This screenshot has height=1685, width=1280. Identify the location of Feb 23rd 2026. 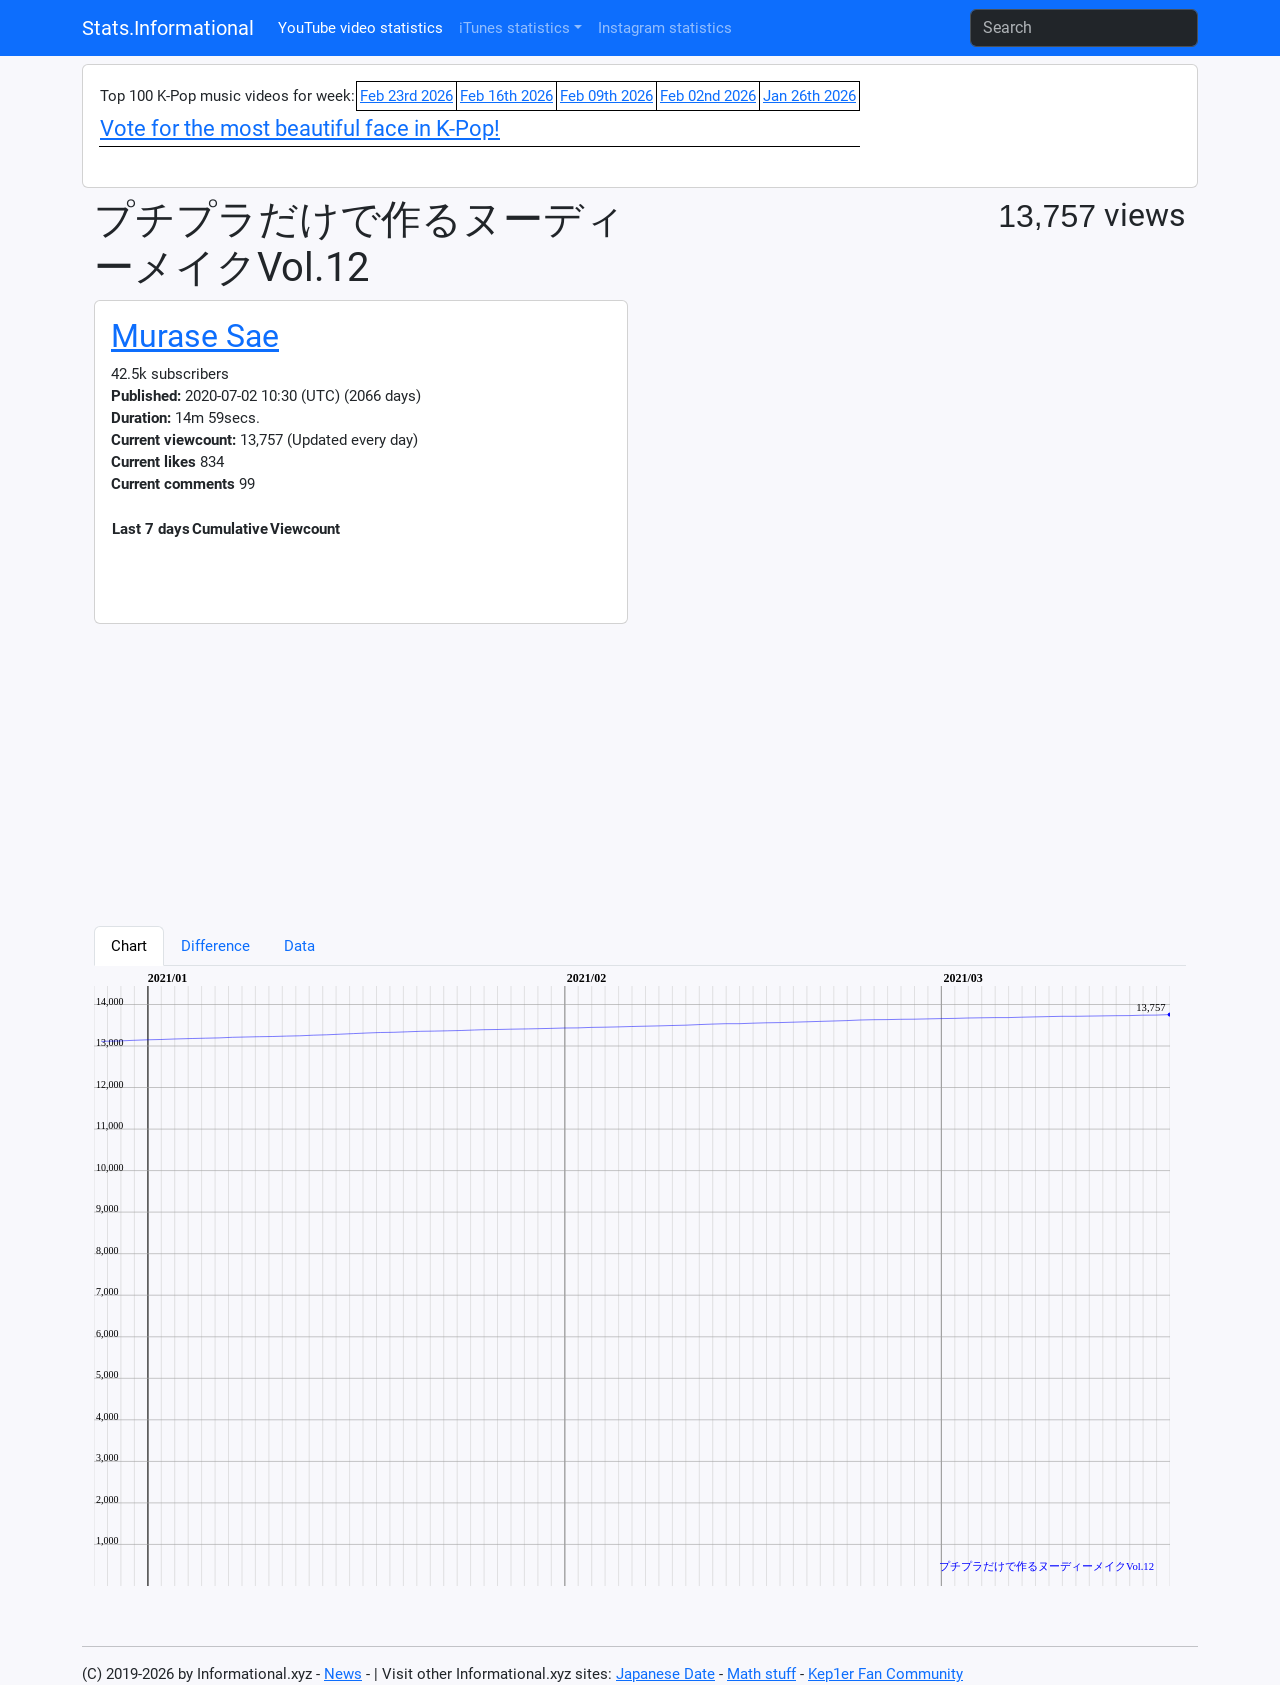
(406, 96).